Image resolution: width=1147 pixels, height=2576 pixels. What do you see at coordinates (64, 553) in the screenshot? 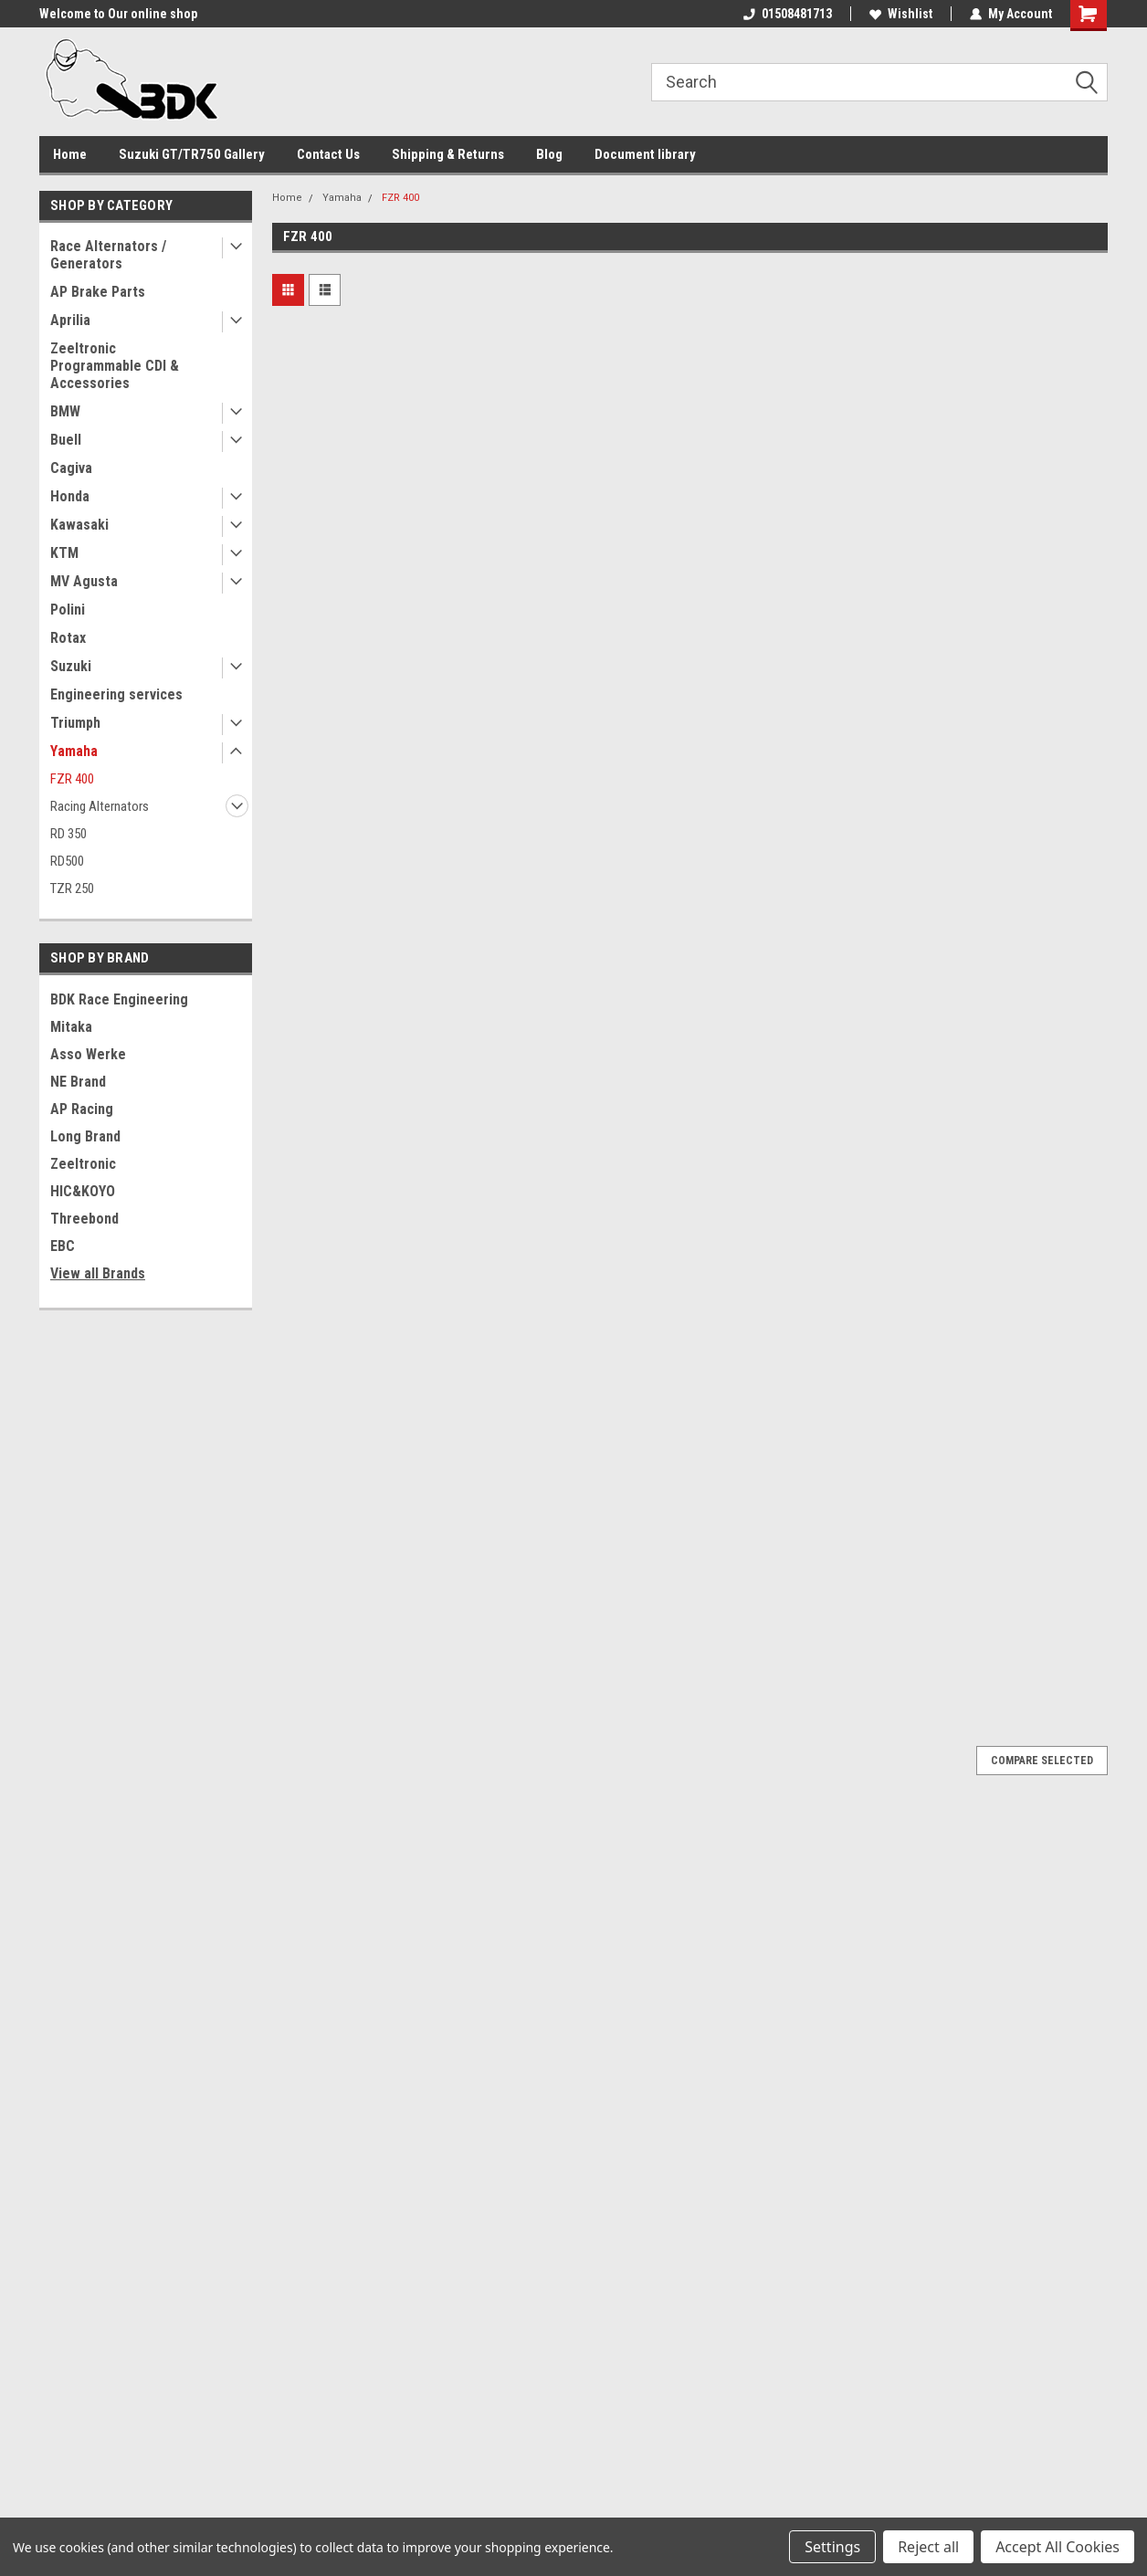
I see `KTM` at bounding box center [64, 553].